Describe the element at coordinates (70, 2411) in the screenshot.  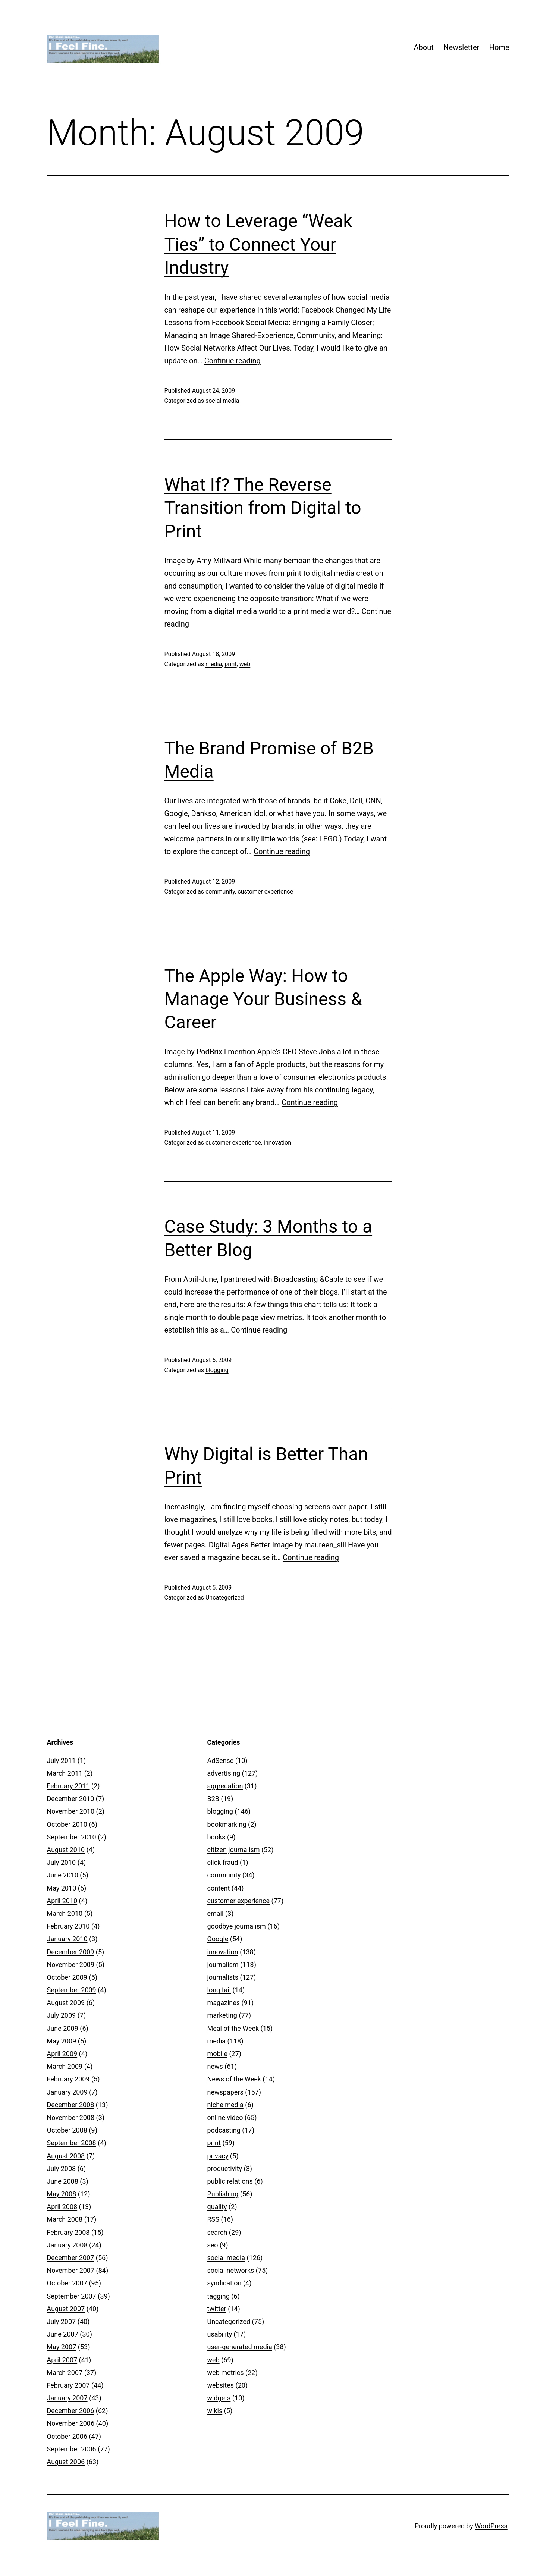
I see `December 2006` at that location.